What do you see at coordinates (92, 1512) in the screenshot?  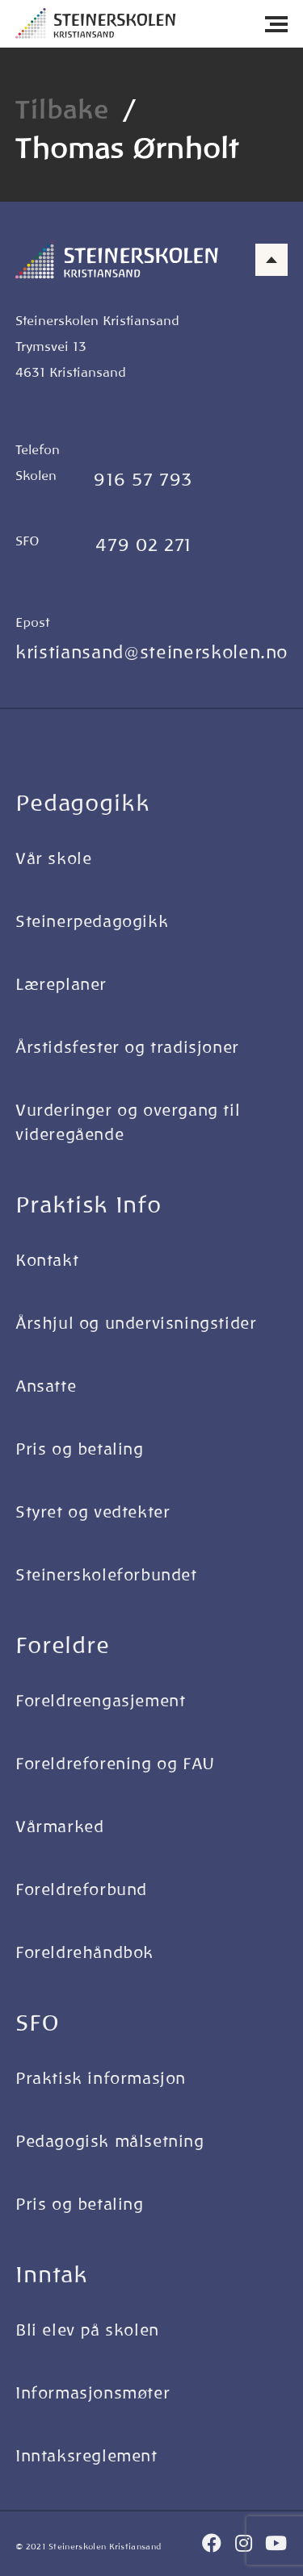 I see `Styret og vedtekter` at bounding box center [92, 1512].